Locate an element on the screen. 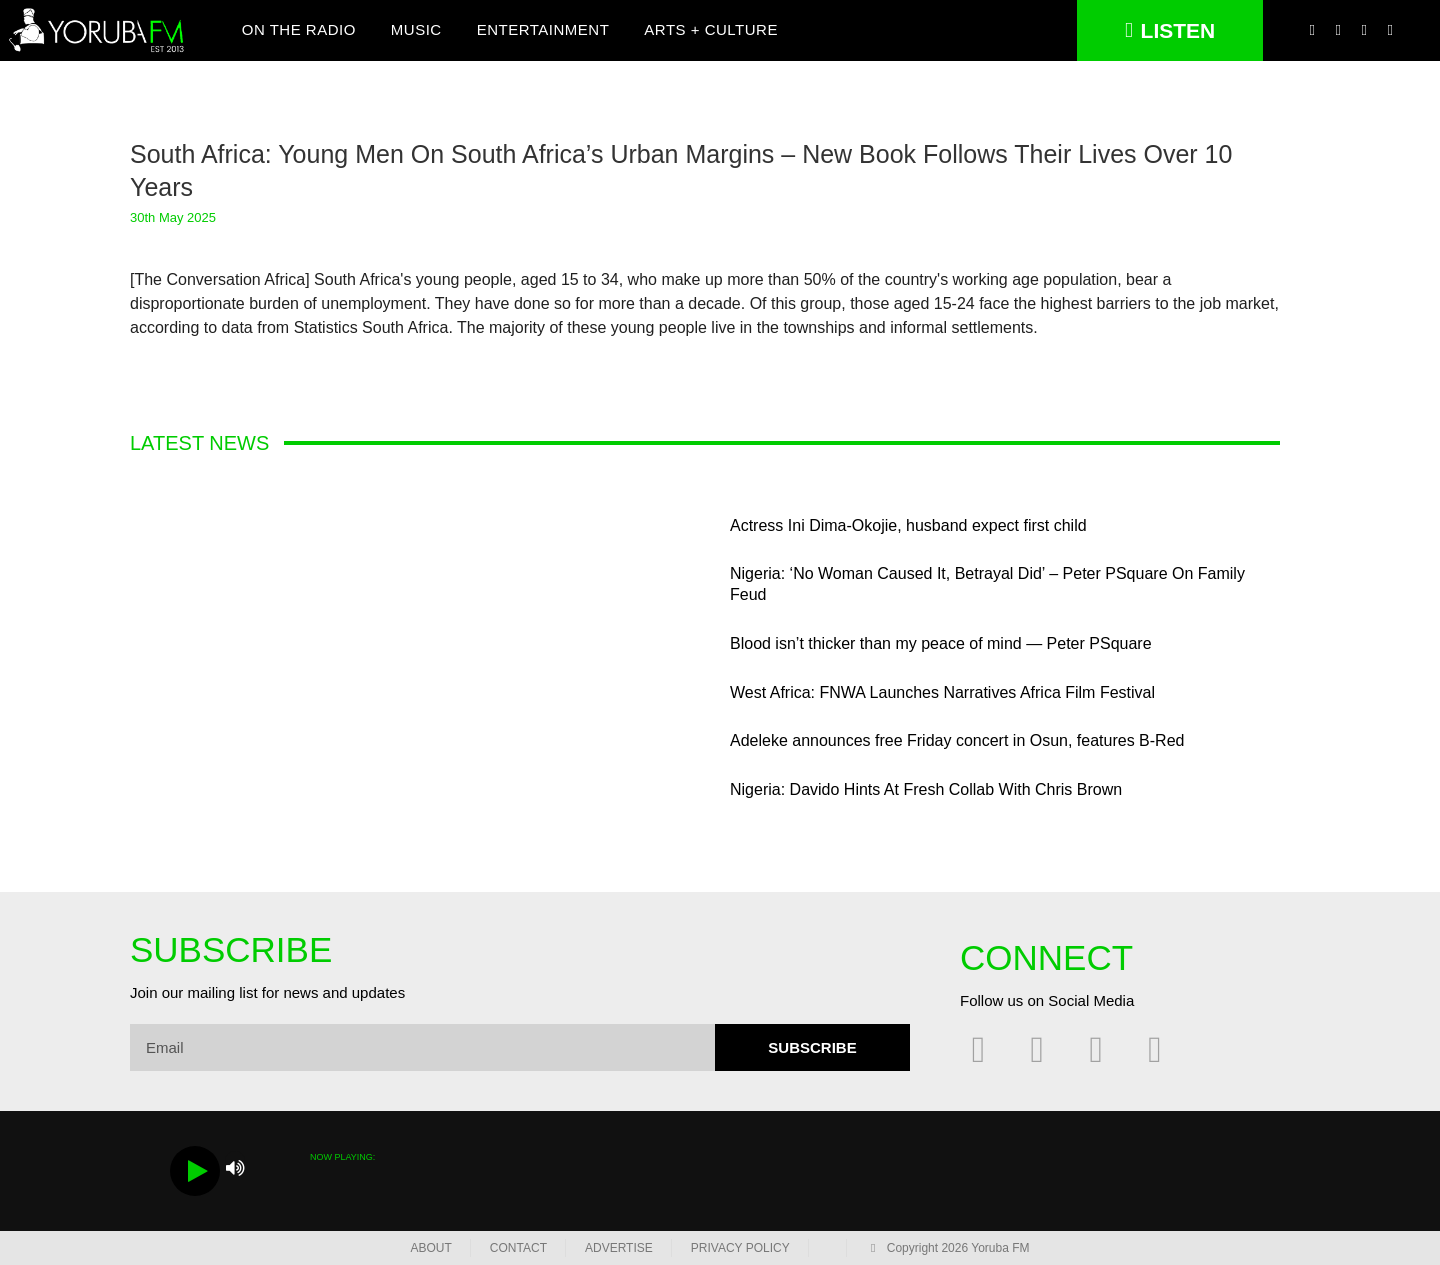  Music is located at coordinates (416, 30).